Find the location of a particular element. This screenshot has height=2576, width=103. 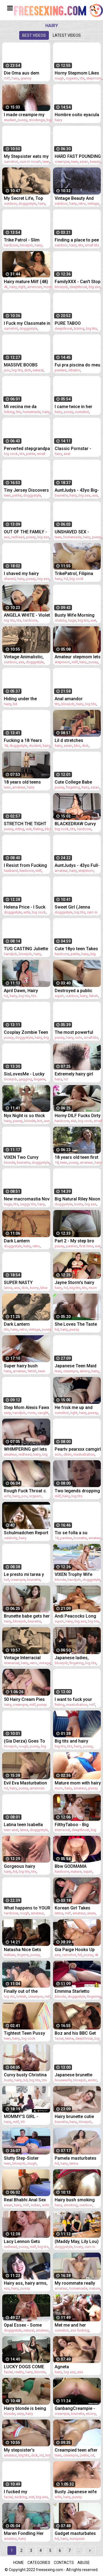

Rough Fuck Throat c. Help Busty Milf Orgasm - BunnieAndTheDude is located at coordinates (25, 1490).